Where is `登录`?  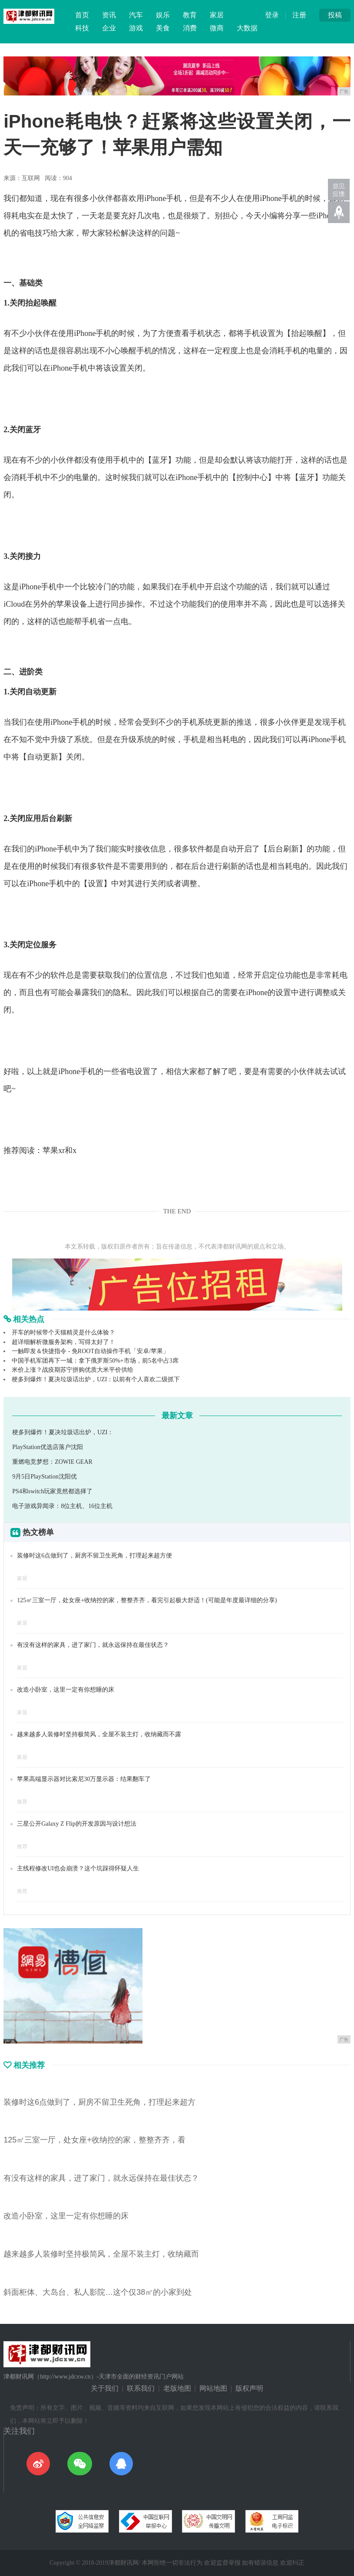
登录 is located at coordinates (272, 15).